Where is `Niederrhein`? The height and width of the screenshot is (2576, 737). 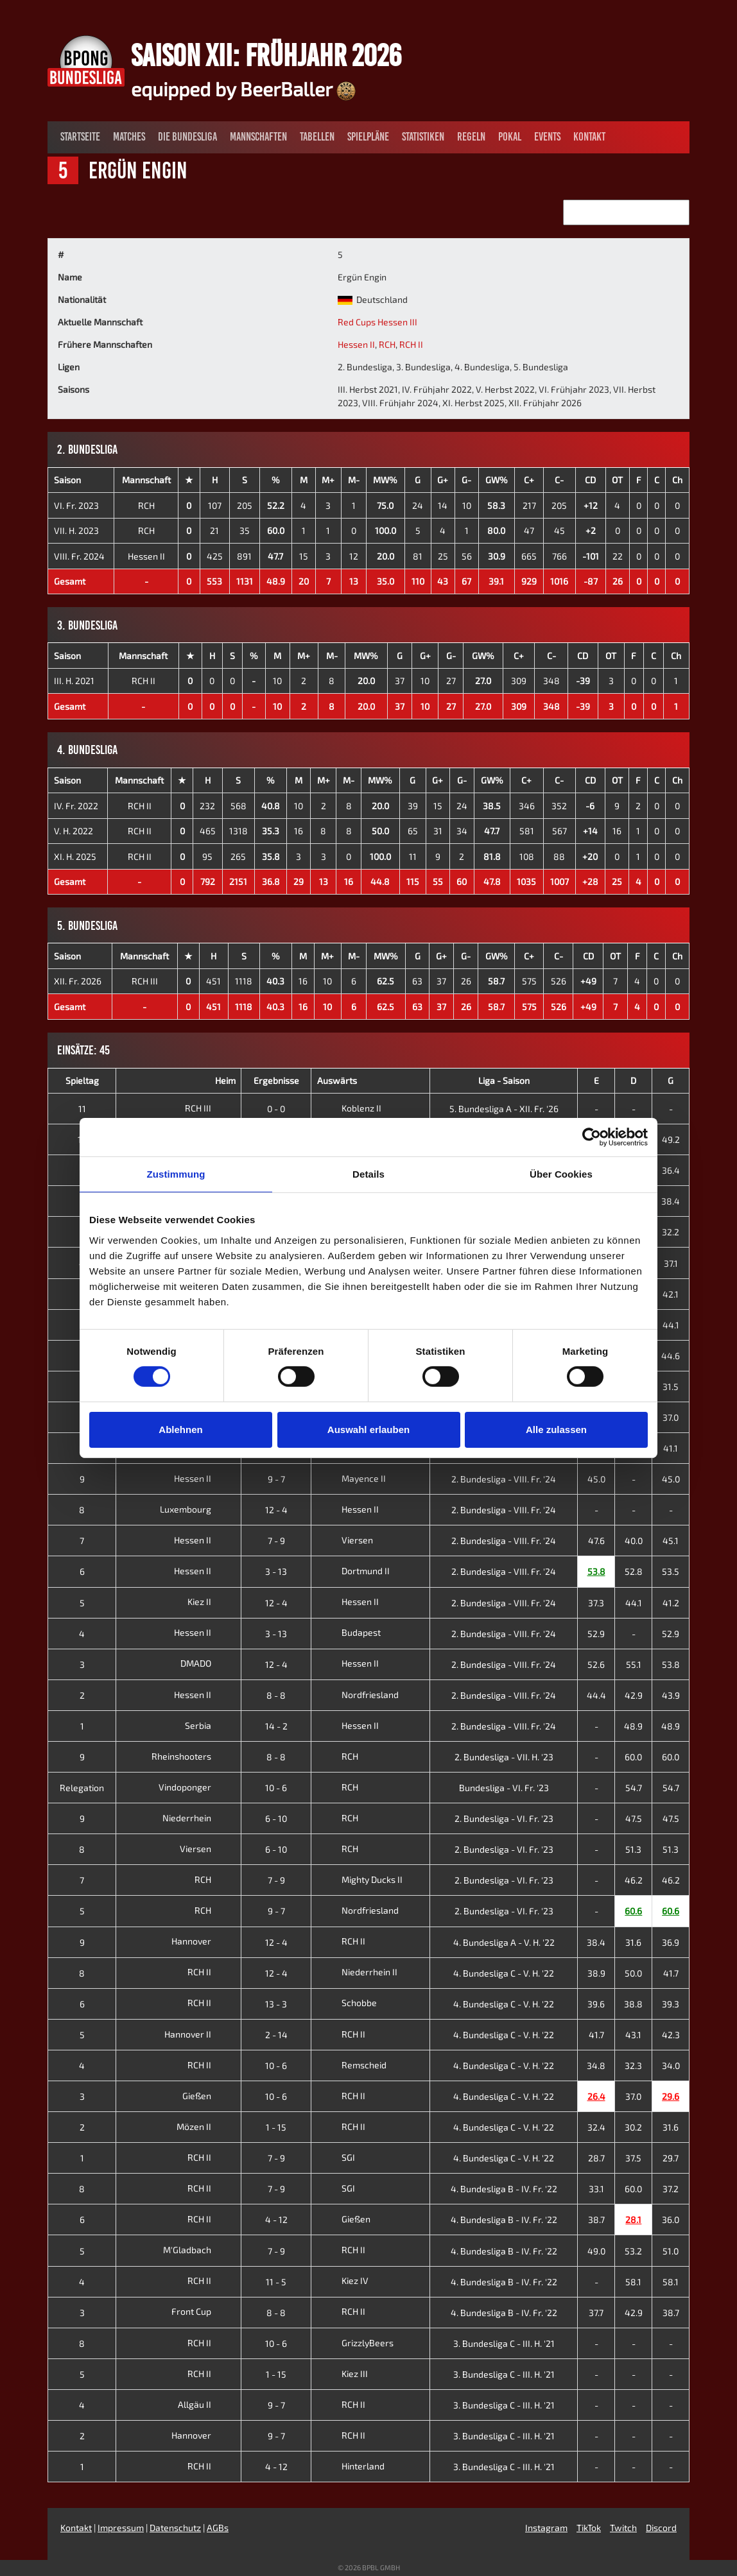
Niederrhein is located at coordinates (196, 1817).